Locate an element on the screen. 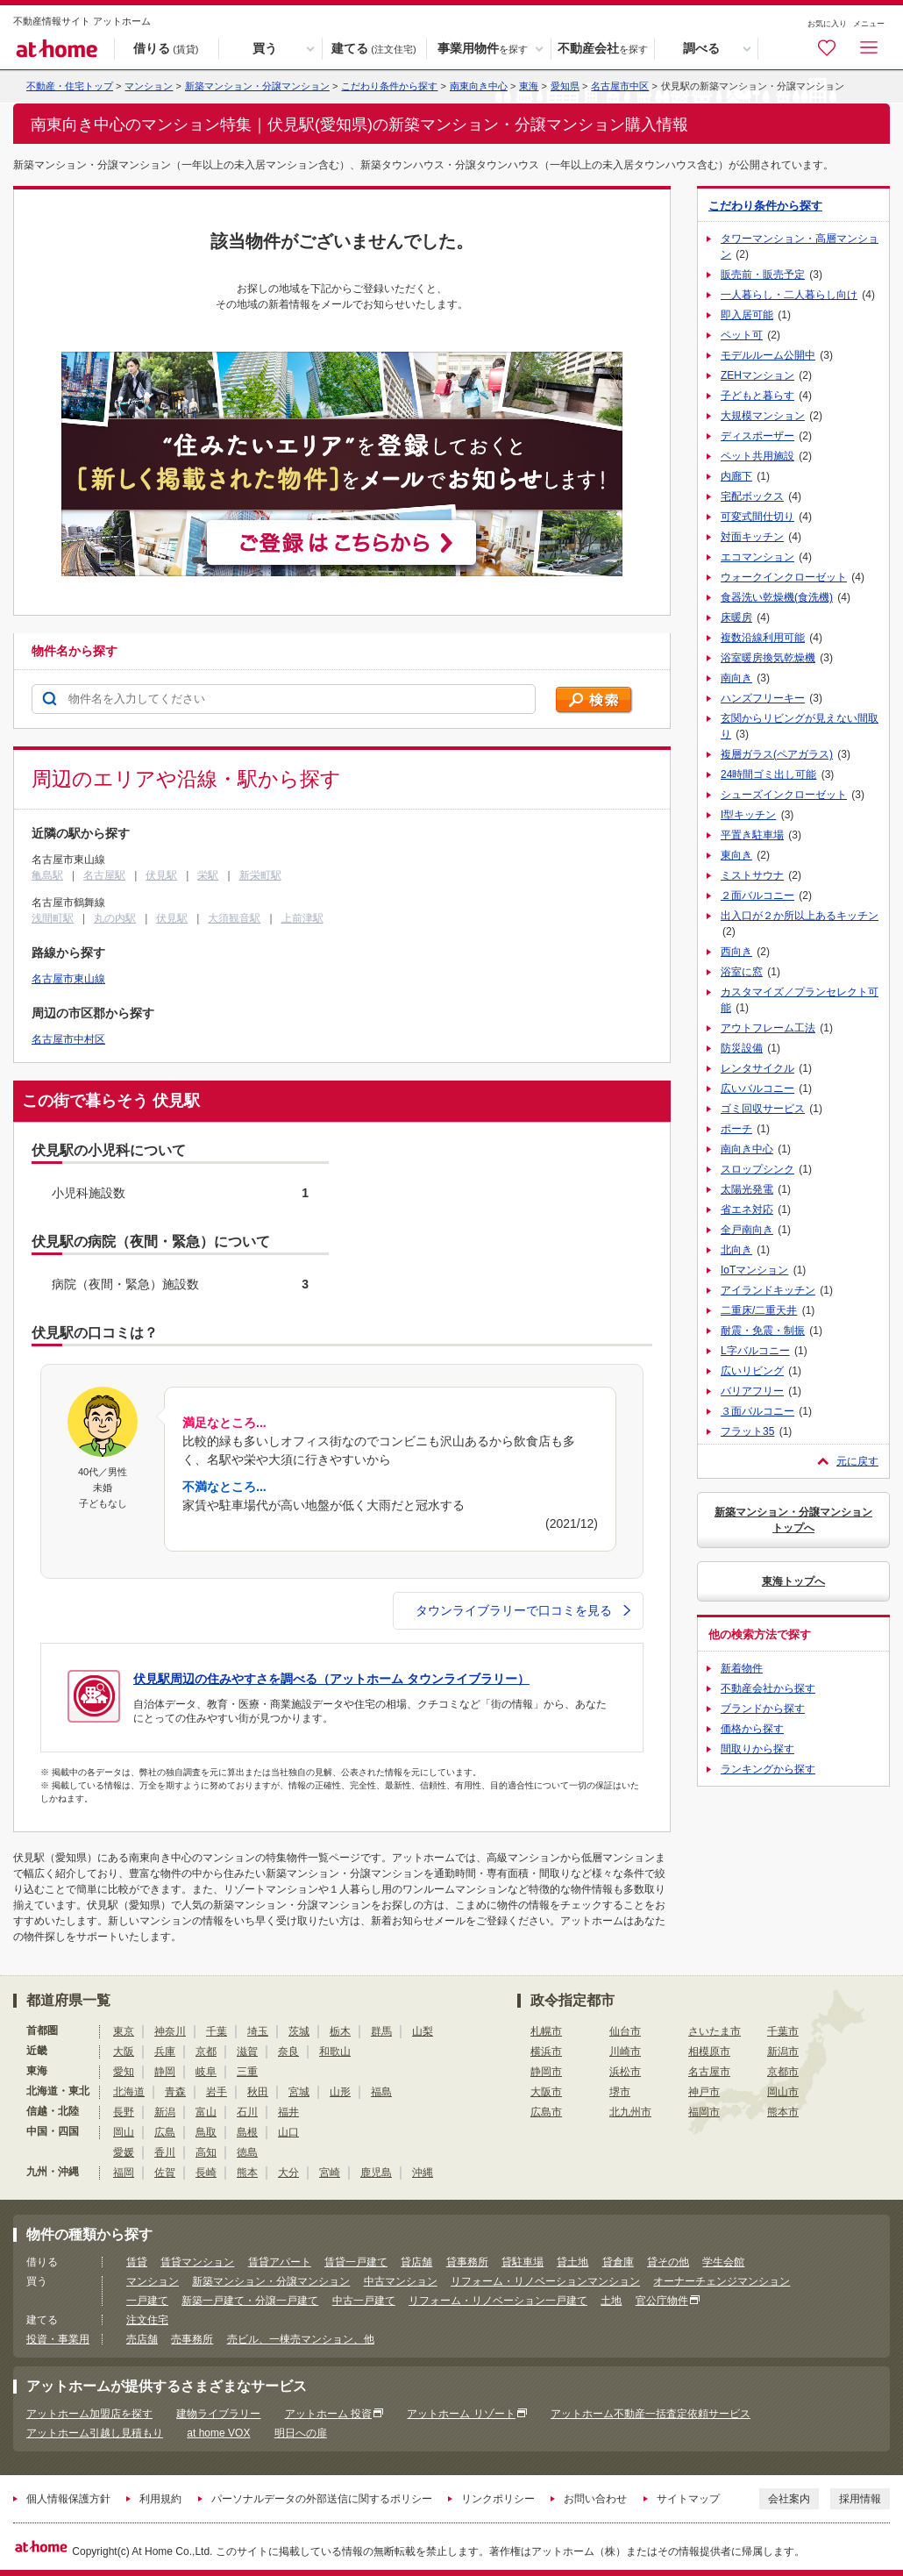 This screenshot has width=903, height=2576. 堺市 is located at coordinates (619, 2092).